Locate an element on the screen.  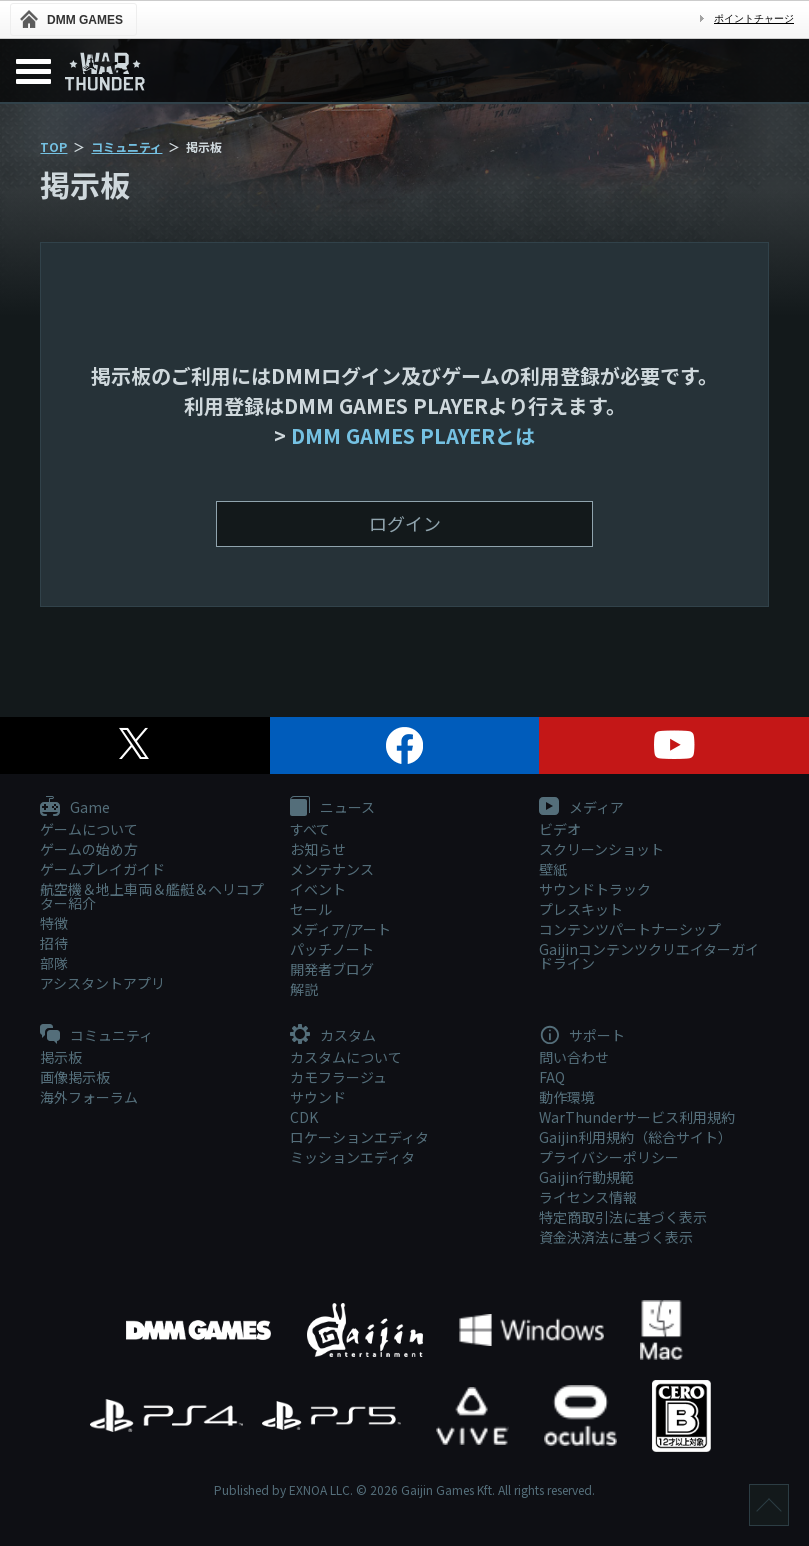
カスタムについて is located at coordinates (346, 1057).